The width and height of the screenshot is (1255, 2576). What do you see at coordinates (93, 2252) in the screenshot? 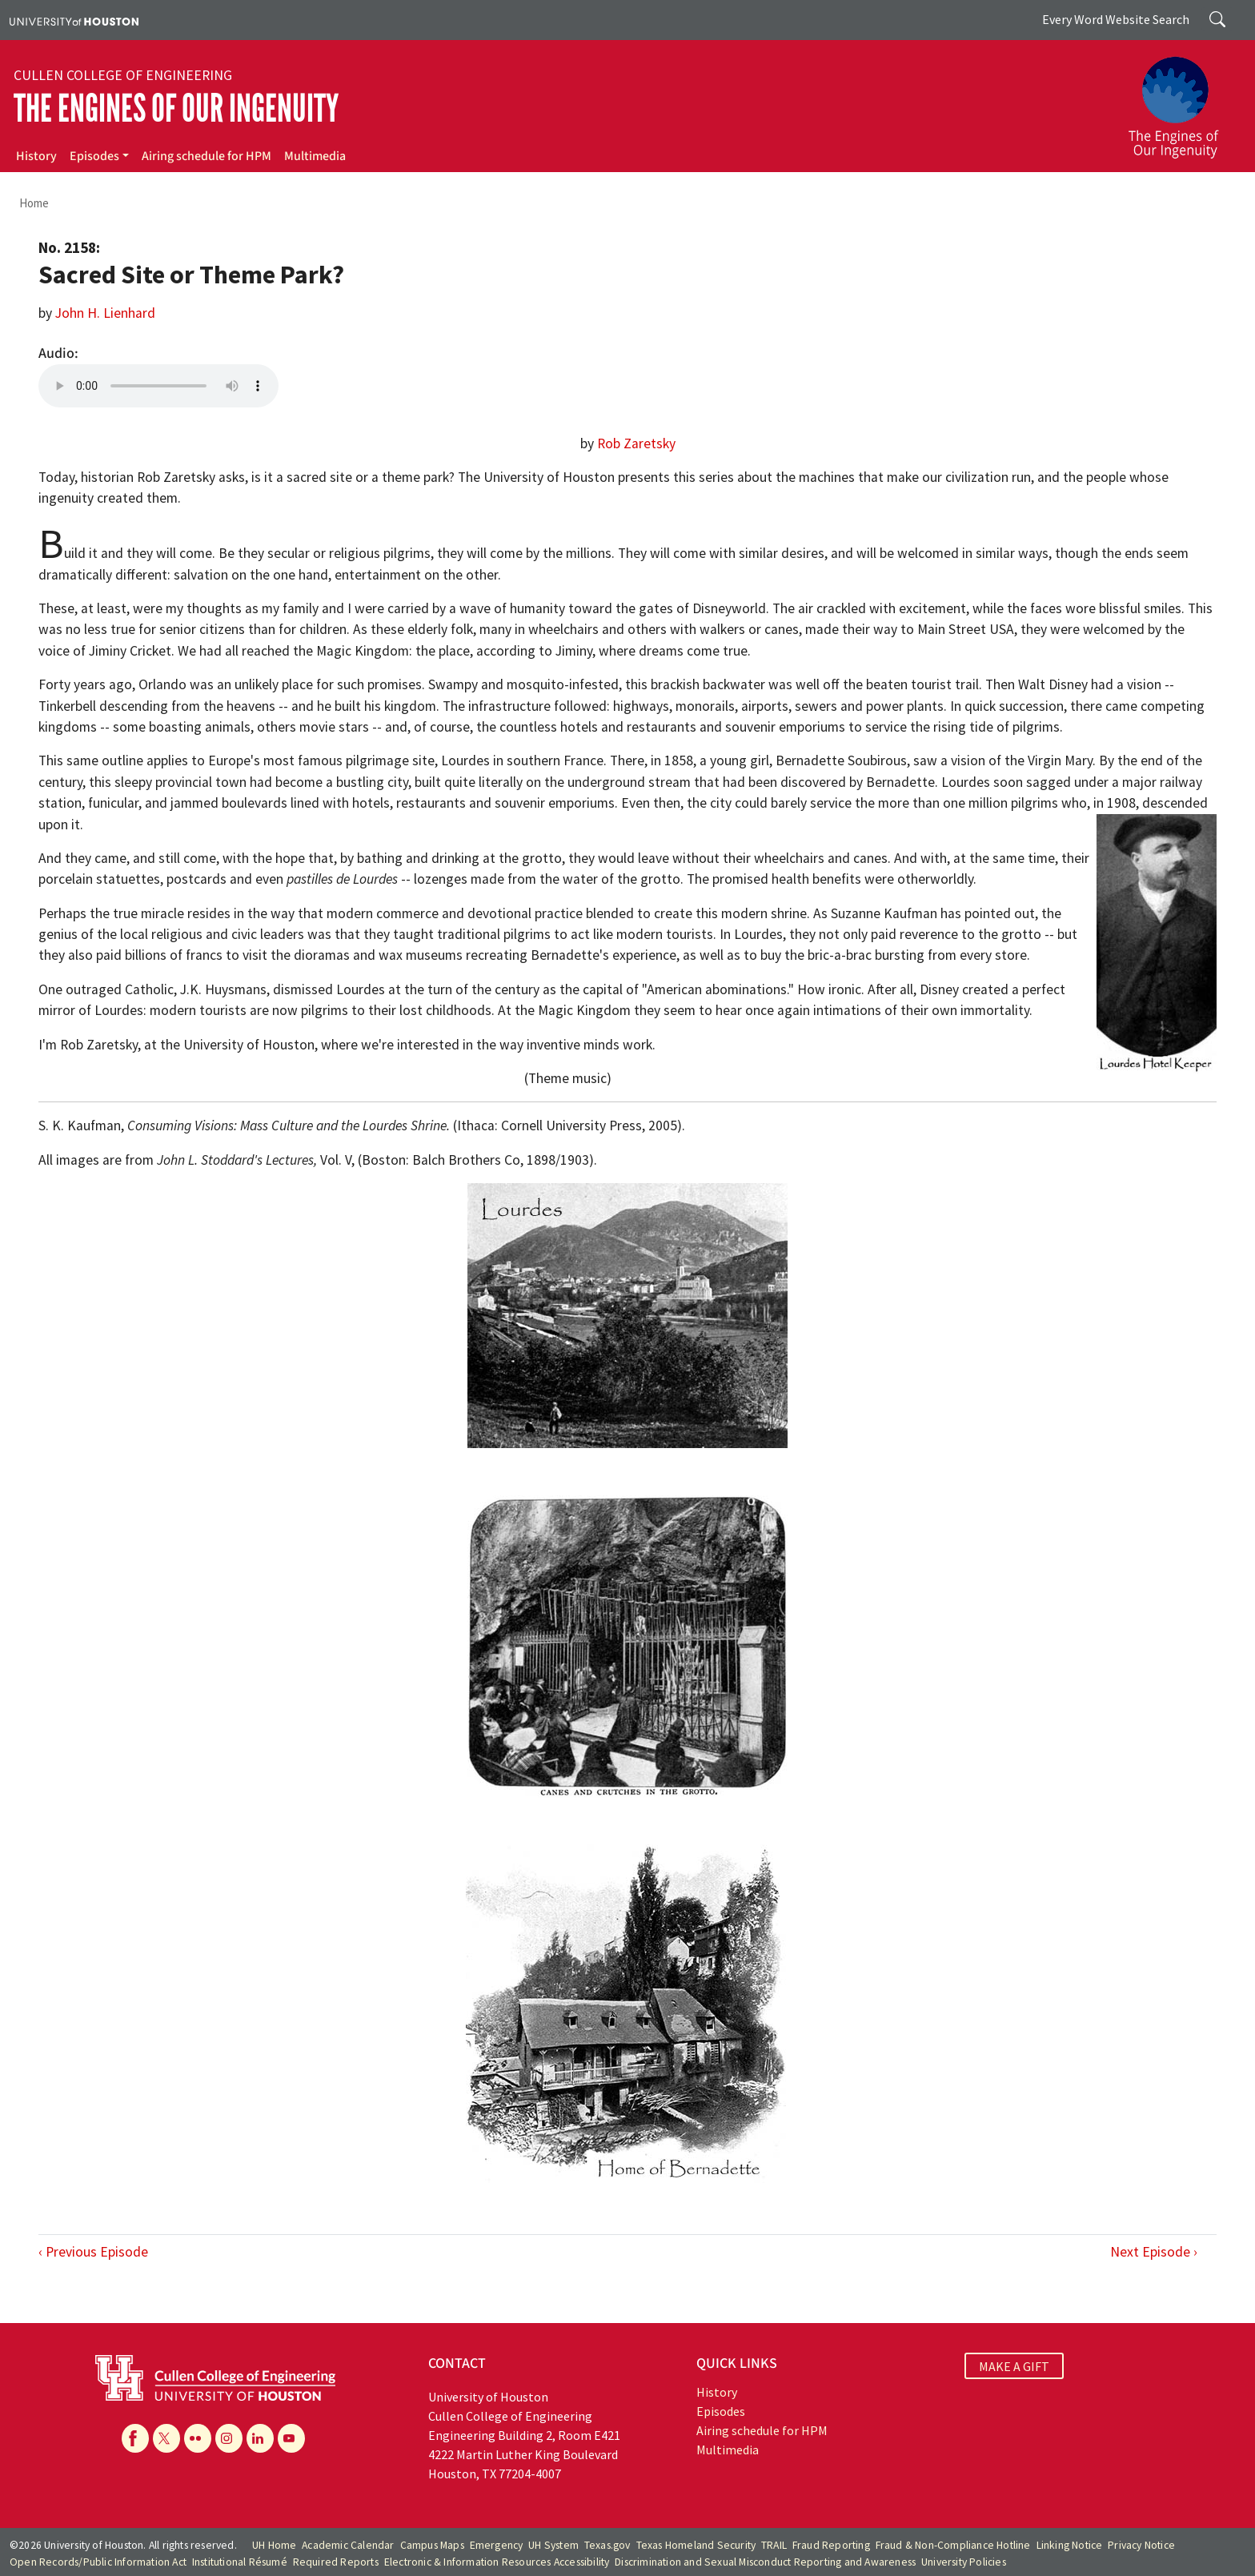
I see `‹ Previous Episode` at bounding box center [93, 2252].